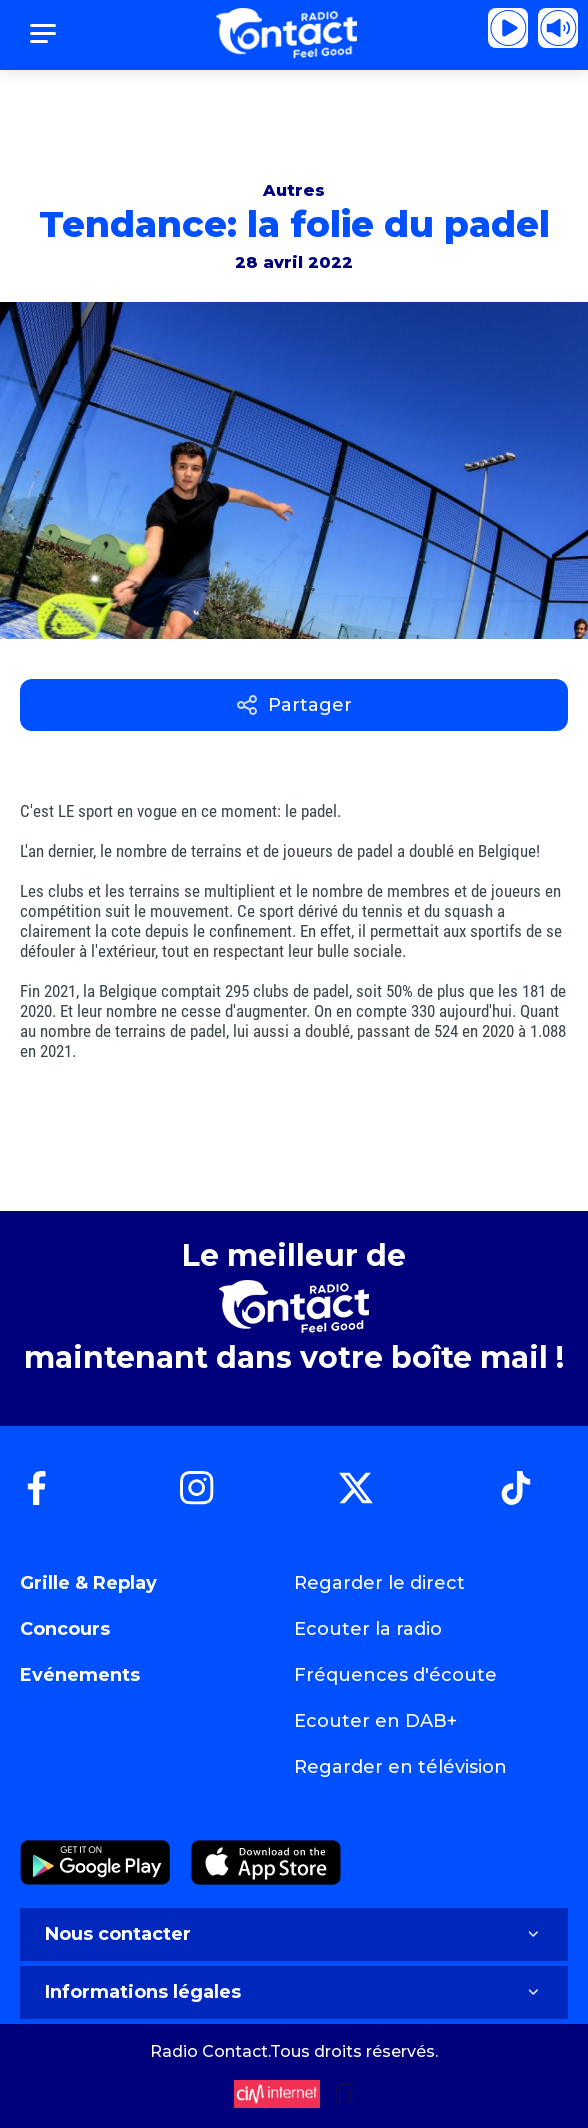 The image size is (588, 2128). What do you see at coordinates (88, 1583) in the screenshot?
I see `Grille & Replay` at bounding box center [88, 1583].